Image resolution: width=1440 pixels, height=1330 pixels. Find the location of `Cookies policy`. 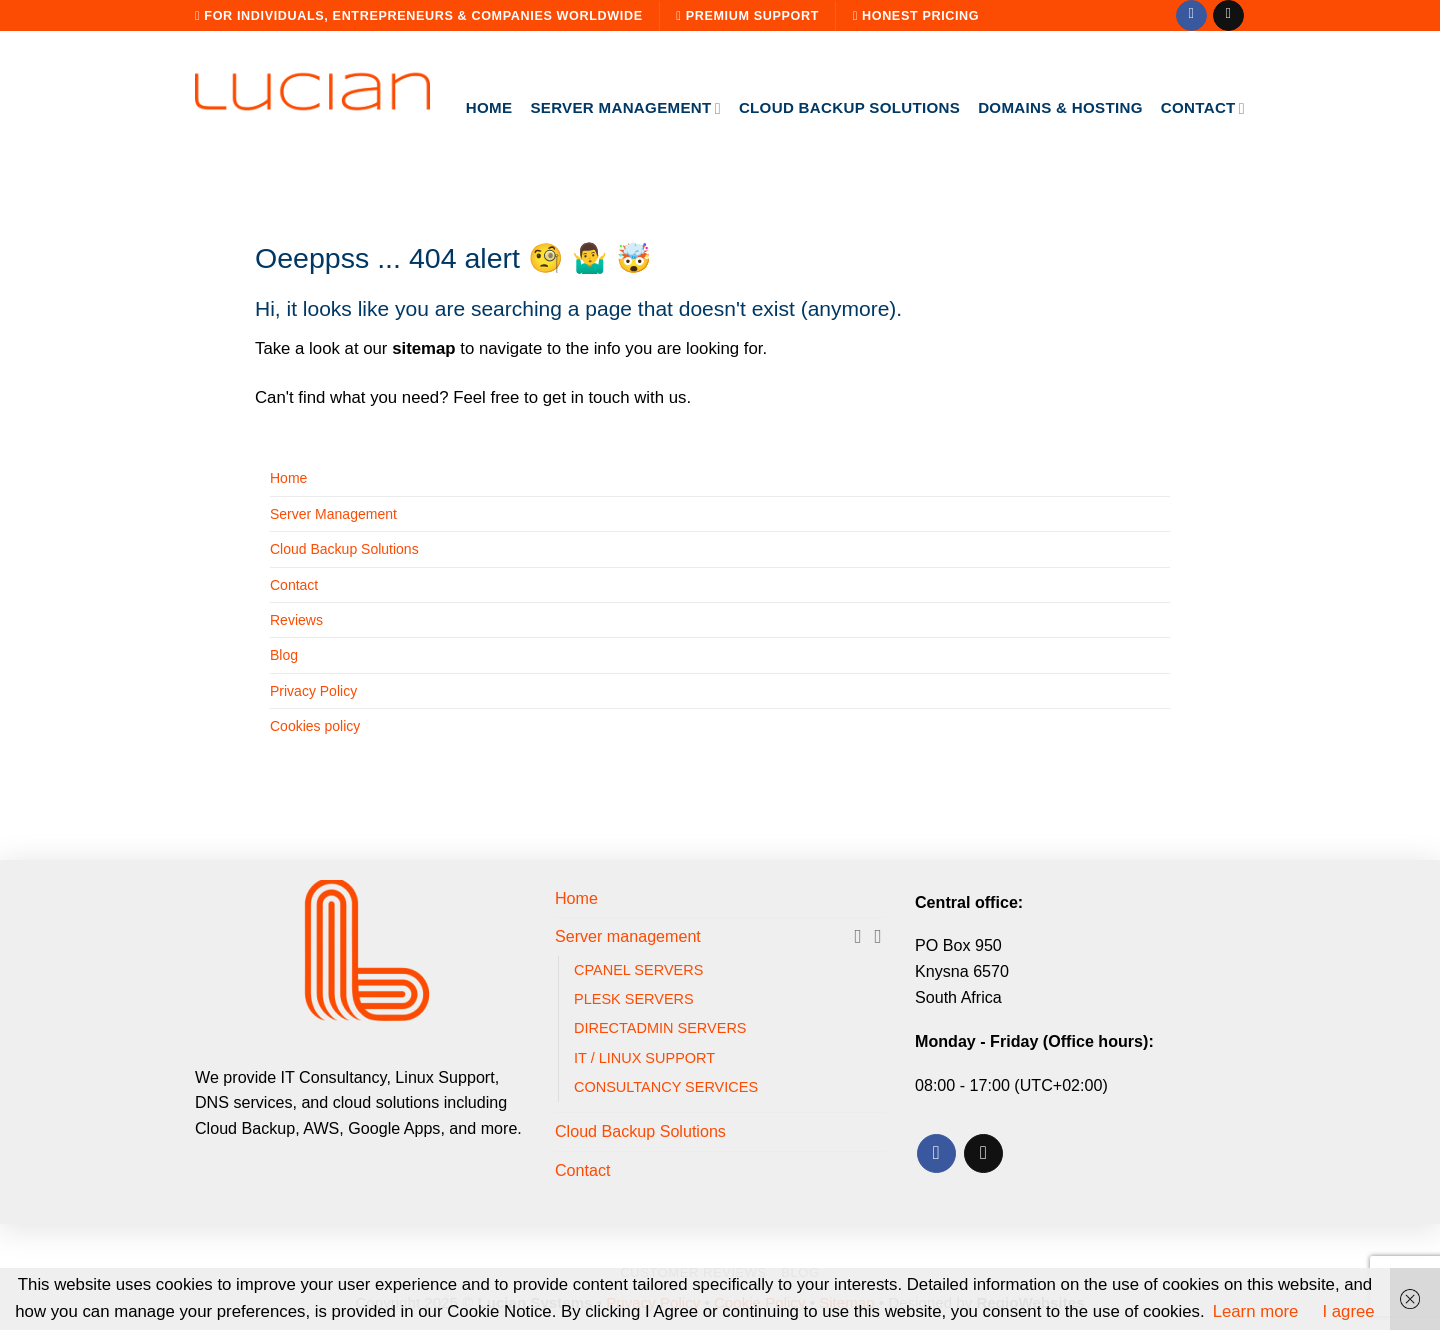

Cookies policy is located at coordinates (315, 726).